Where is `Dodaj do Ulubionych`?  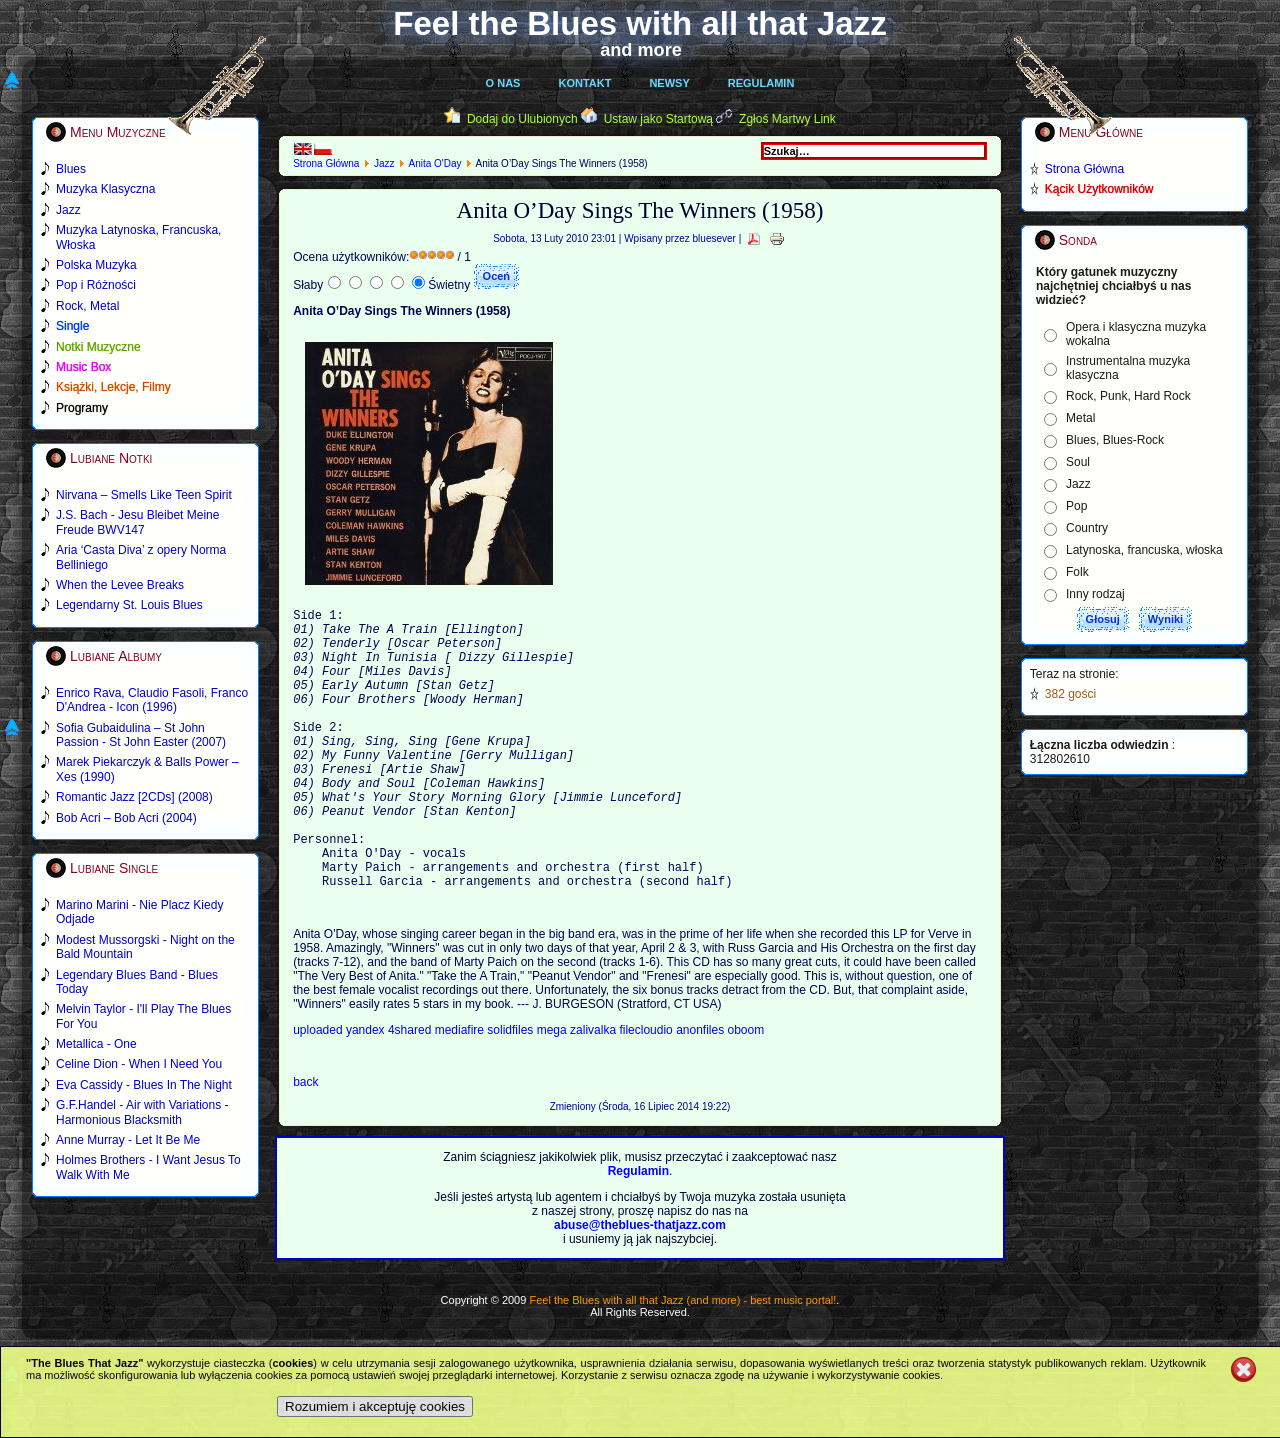 Dodaj do Ulubionych is located at coordinates (522, 119).